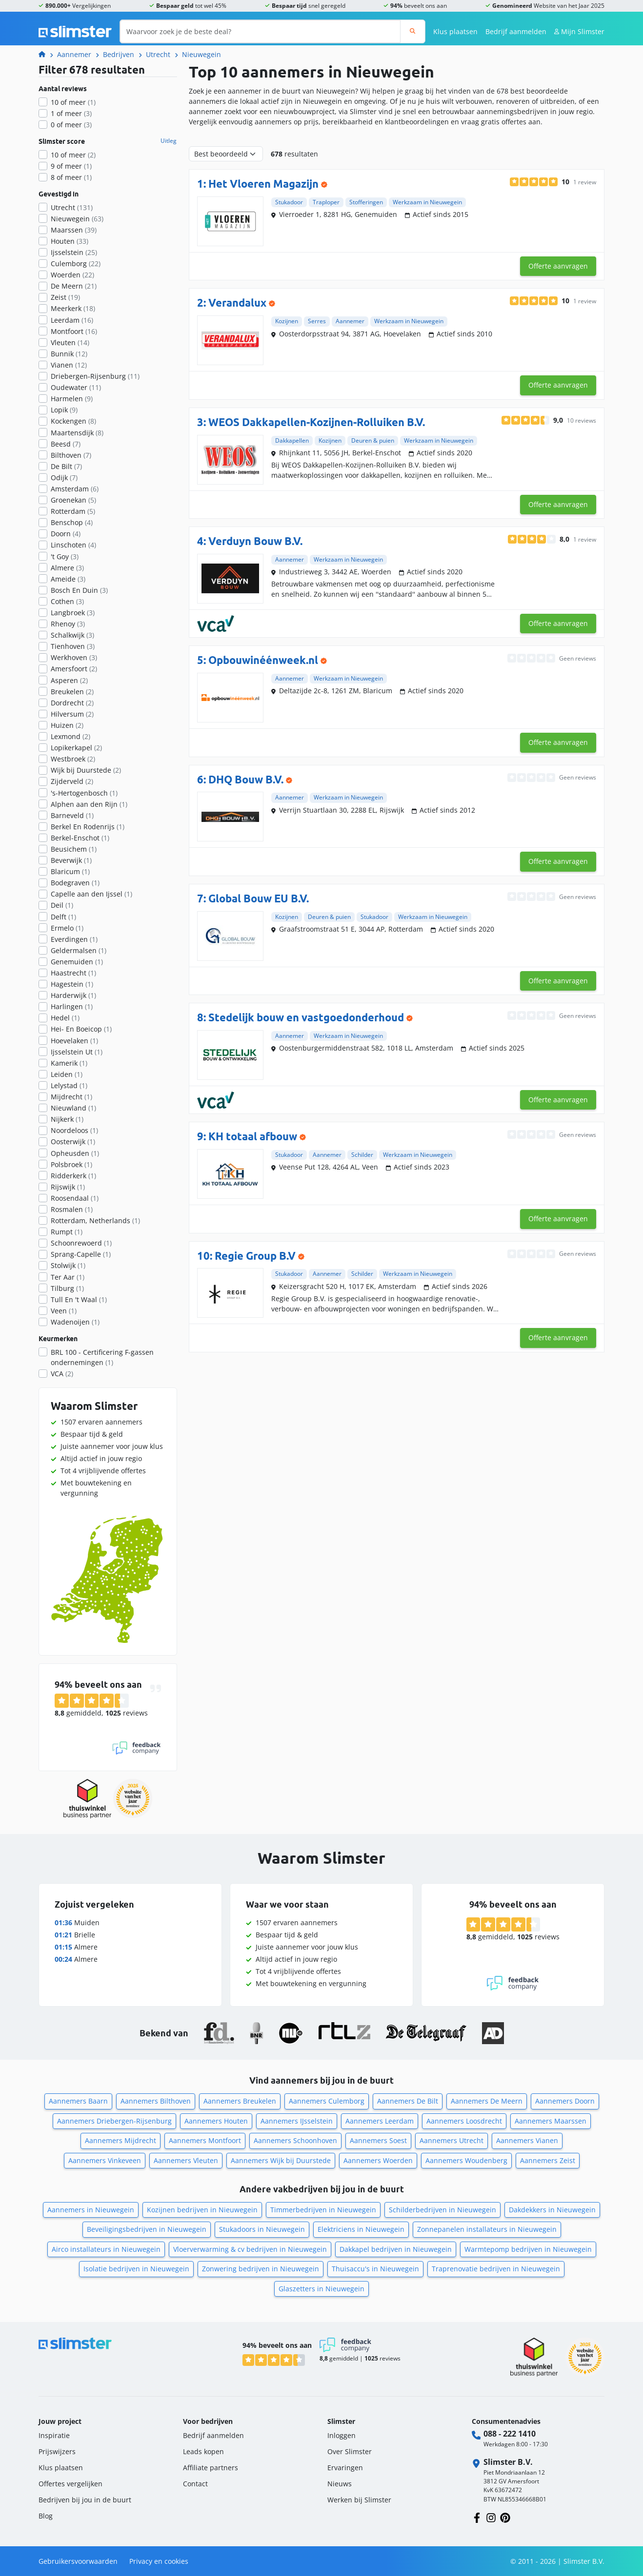 This screenshot has width=643, height=2576. Describe the element at coordinates (72, 691) in the screenshot. I see `Breukelen` at that location.